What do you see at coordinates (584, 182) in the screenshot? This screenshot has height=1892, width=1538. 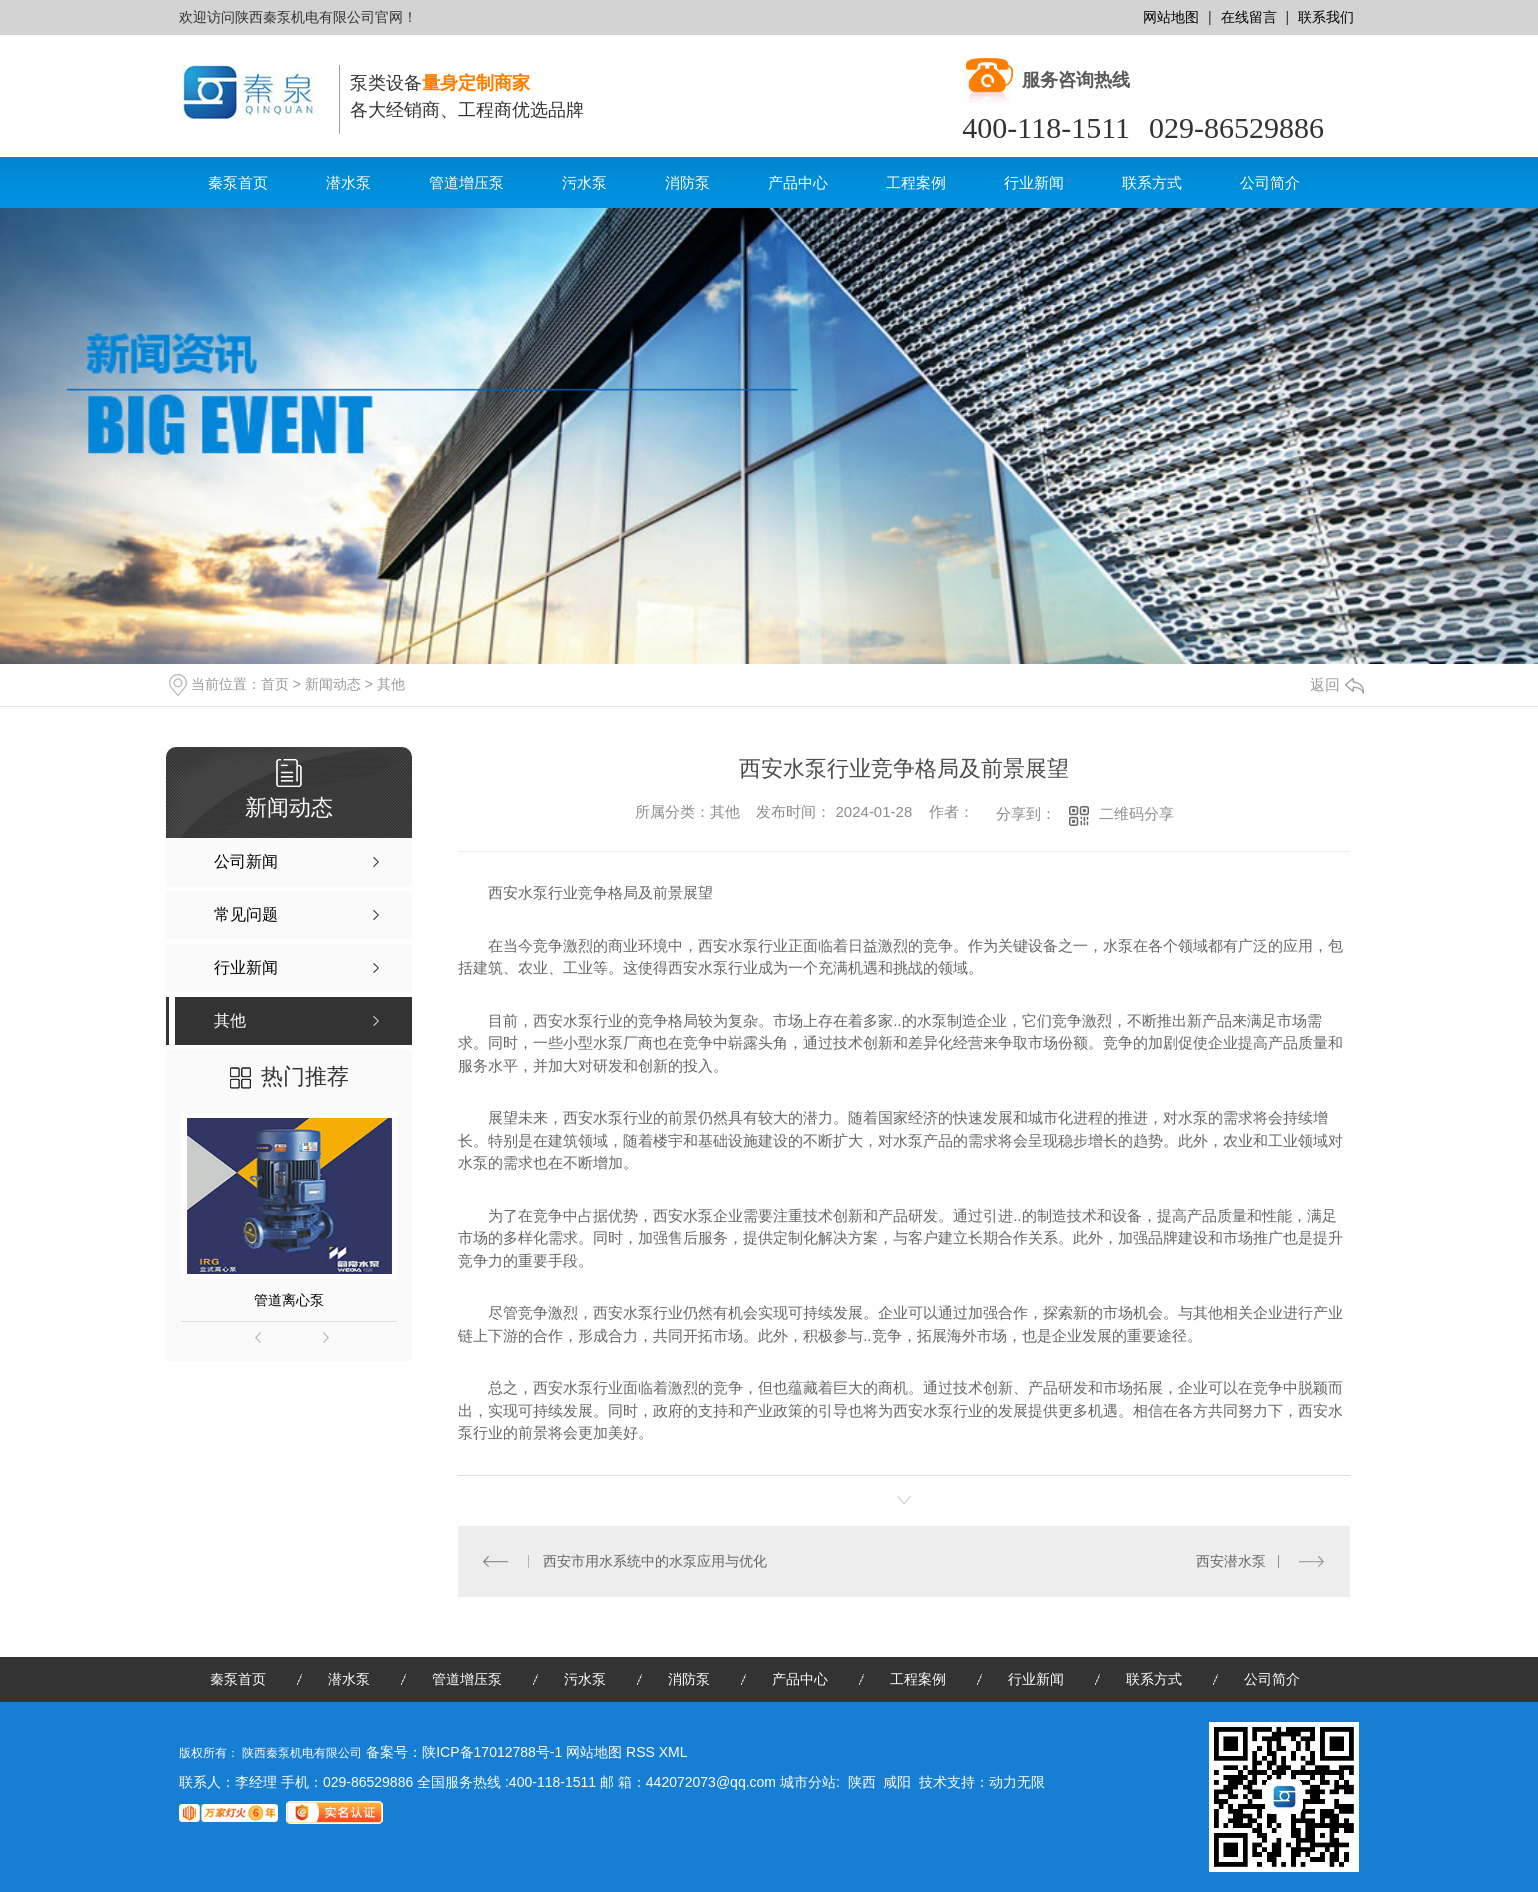 I see `污水泵` at bounding box center [584, 182].